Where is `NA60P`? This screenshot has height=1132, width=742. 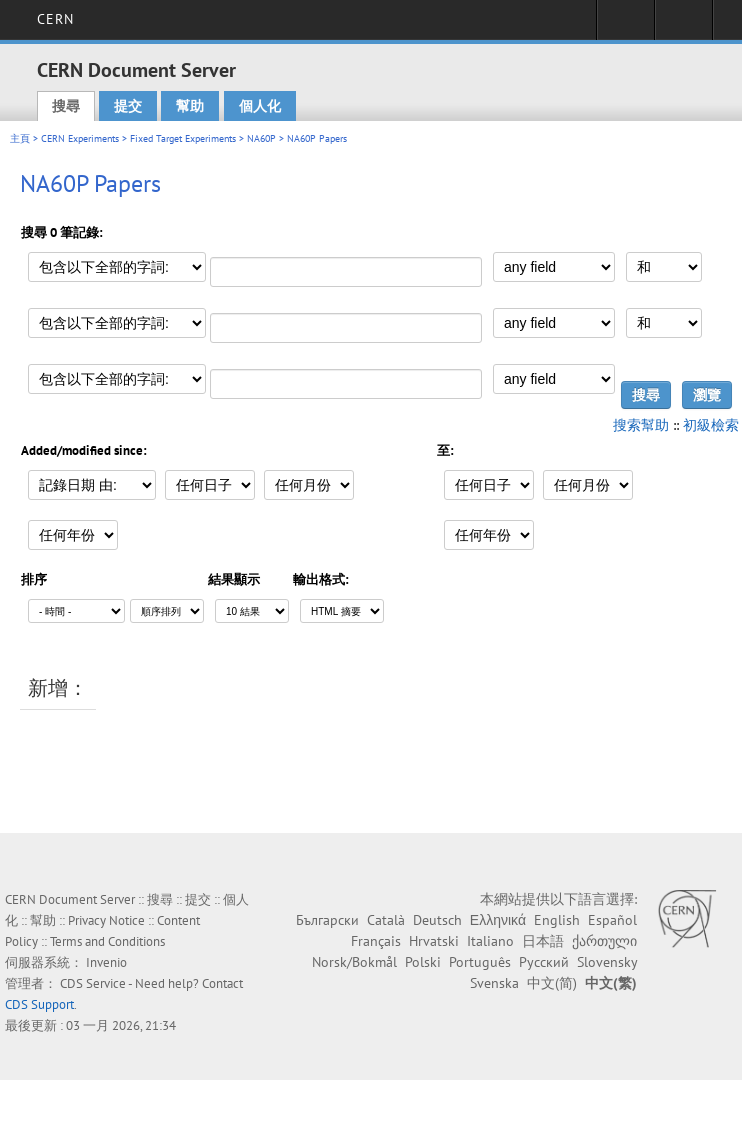
NA60P is located at coordinates (261, 138).